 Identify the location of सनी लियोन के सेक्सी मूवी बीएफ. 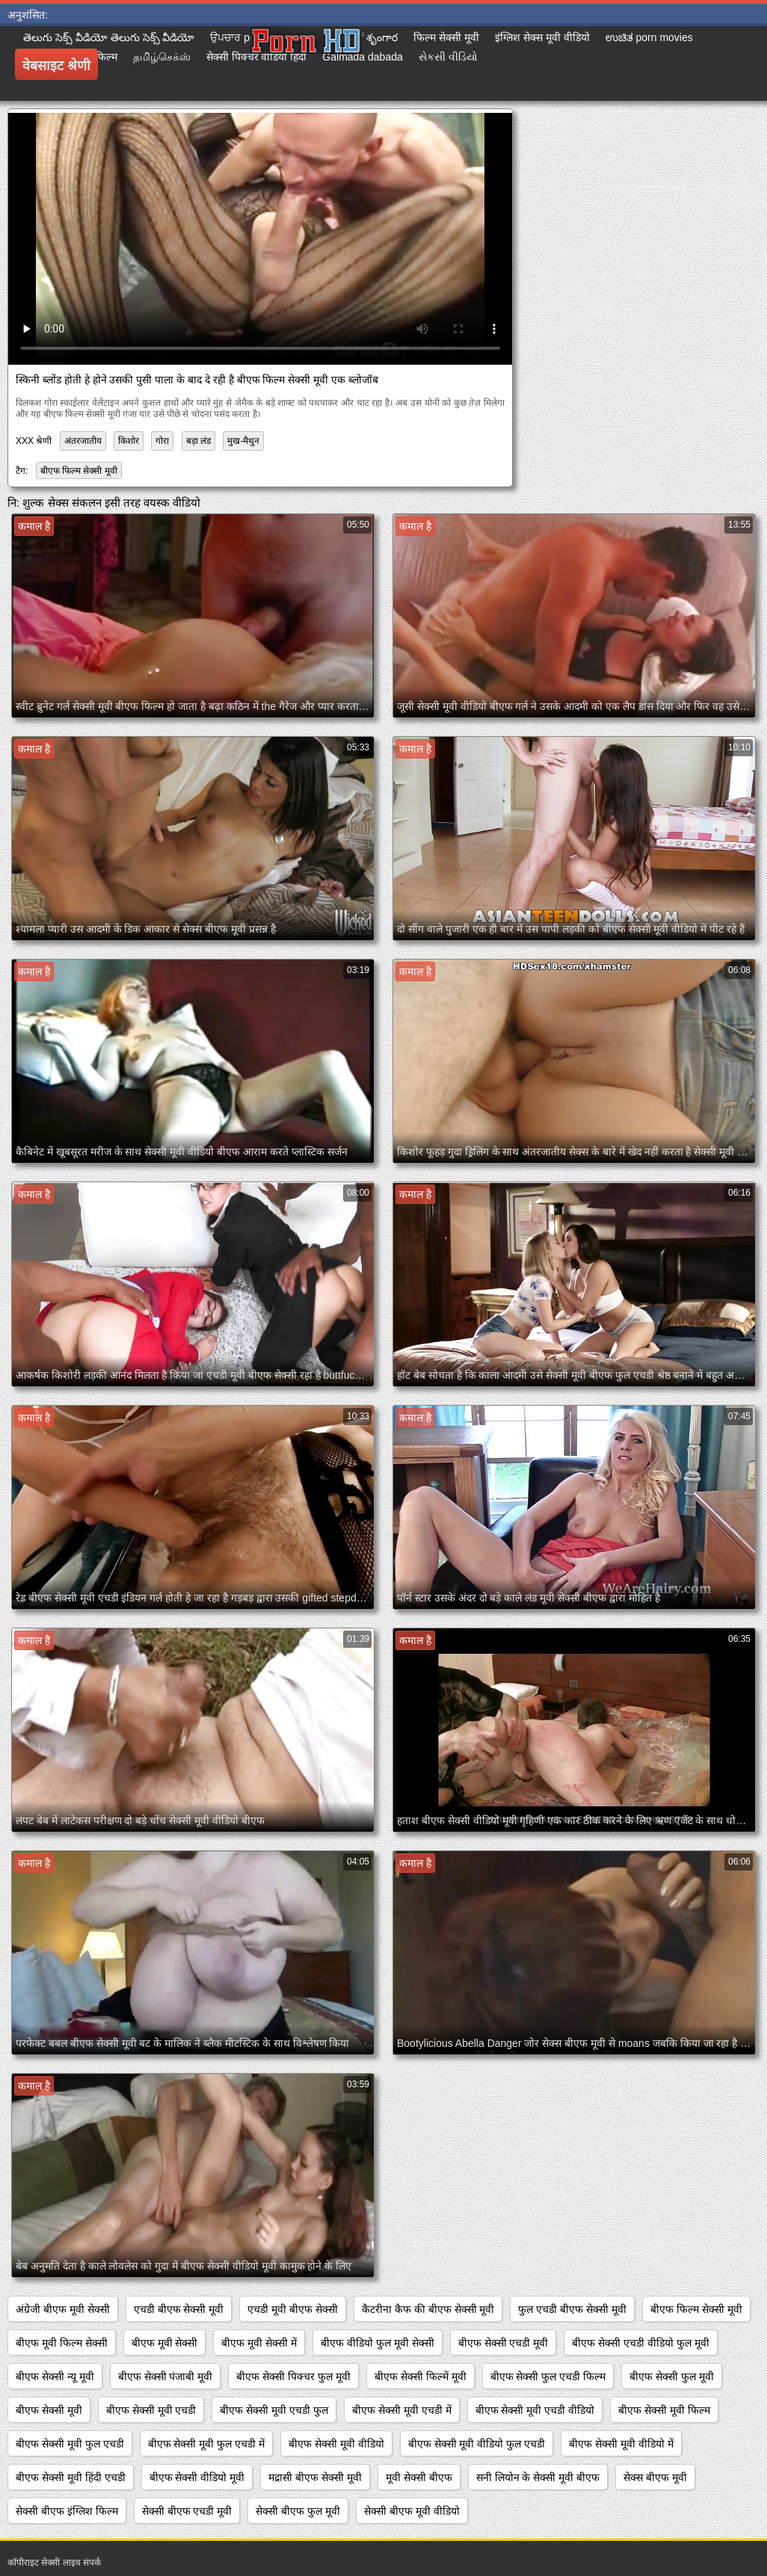
(538, 2477).